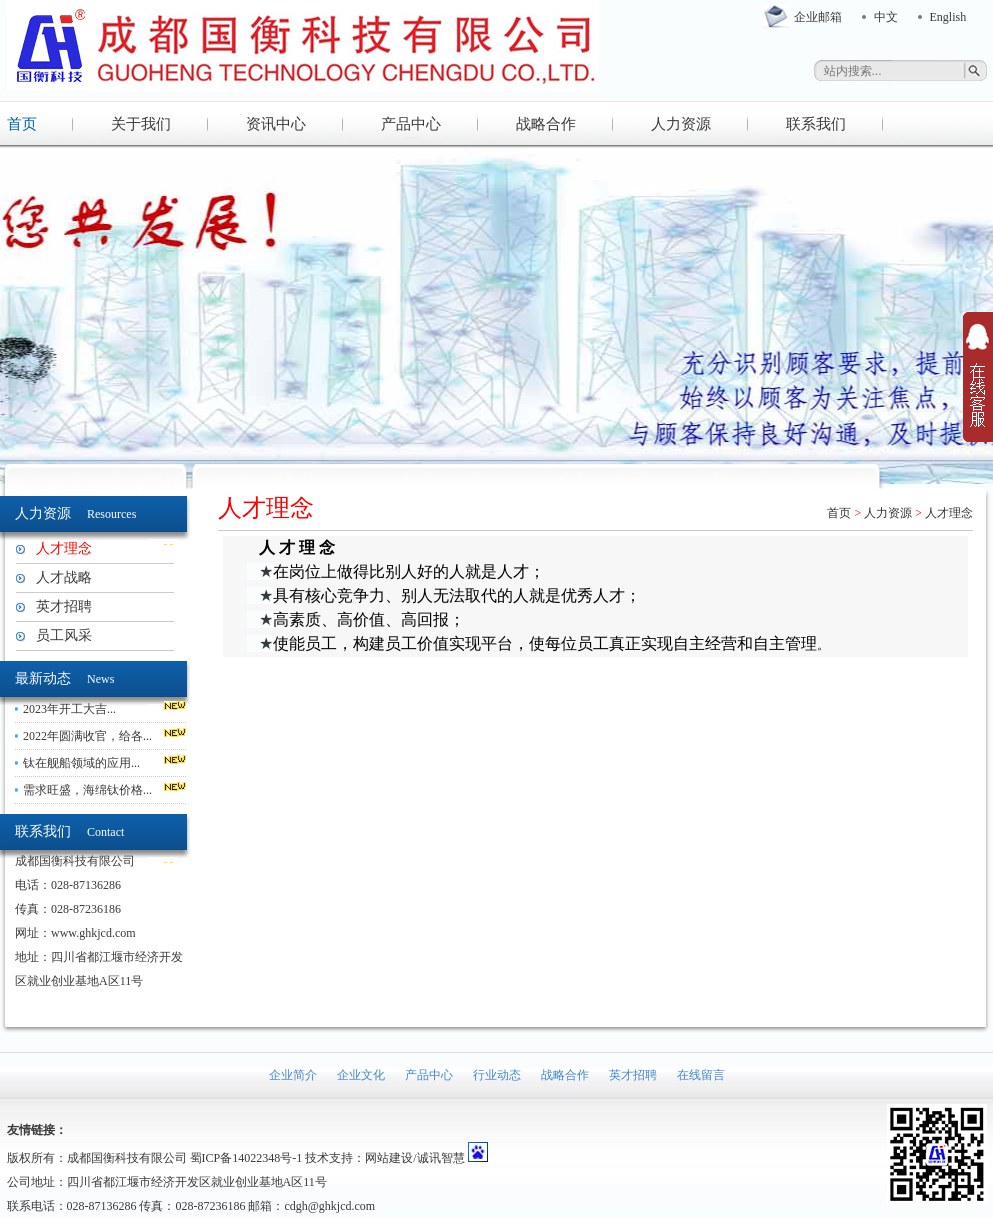  Describe the element at coordinates (69, 709) in the screenshot. I see `2023年开工大吉...` at that location.